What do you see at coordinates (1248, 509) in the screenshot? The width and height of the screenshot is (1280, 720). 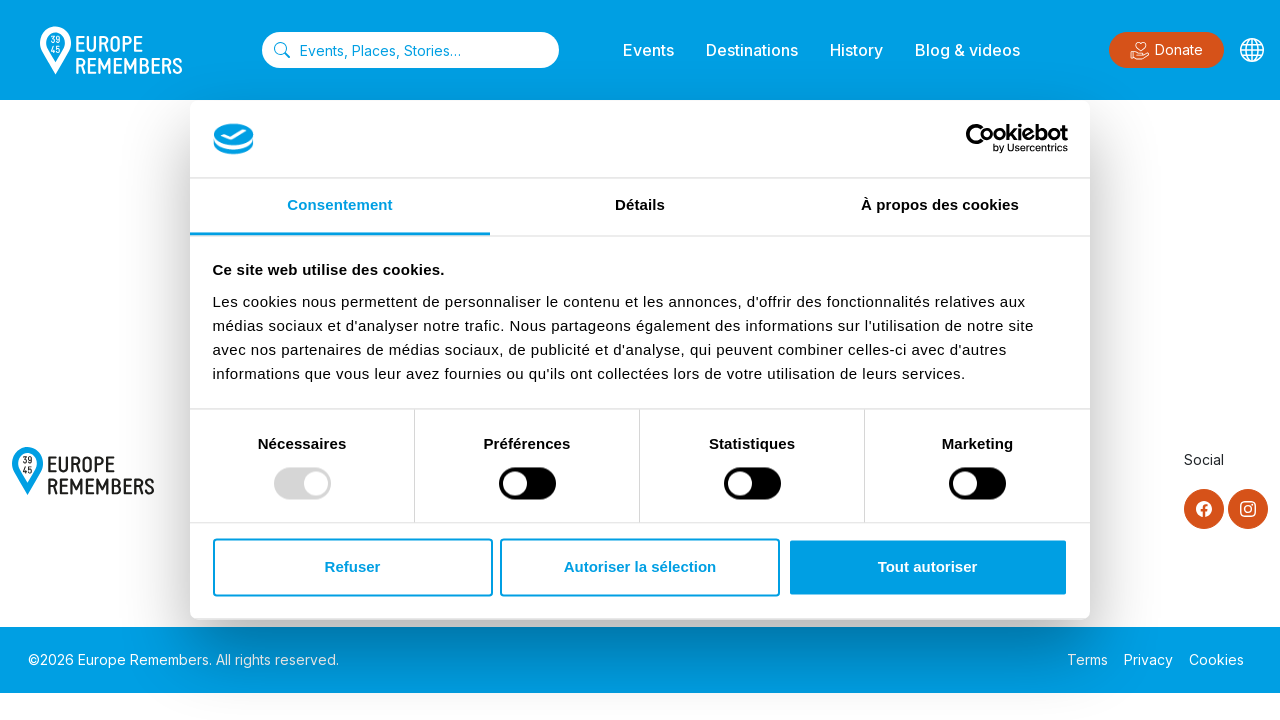 I see `[Instagram]` at bounding box center [1248, 509].